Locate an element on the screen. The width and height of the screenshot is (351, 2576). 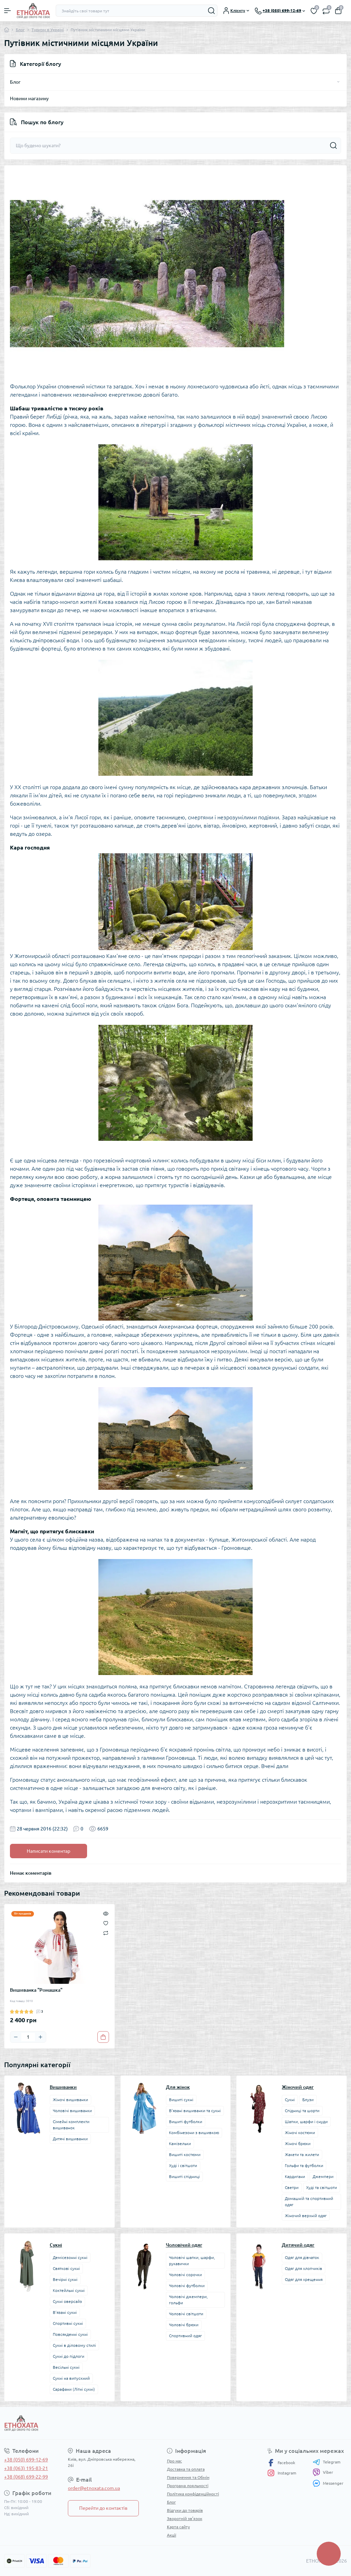
[Toggle] is located at coordinates (338, 82).